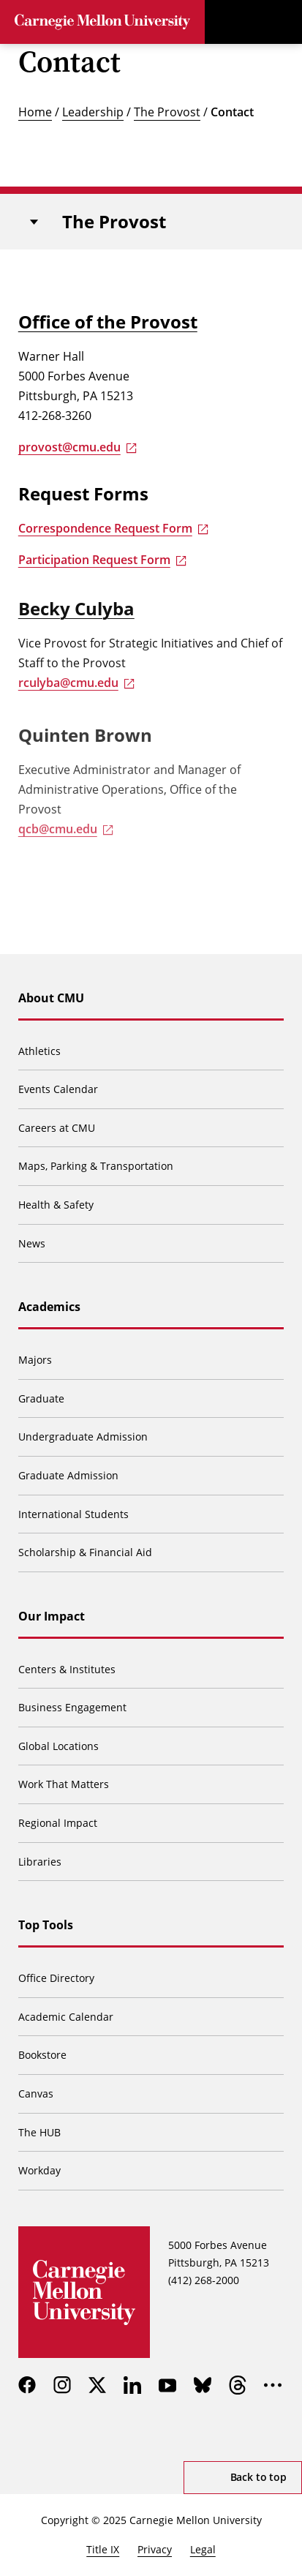  What do you see at coordinates (85, 1552) in the screenshot?
I see `Scholarship & Financial Aid` at bounding box center [85, 1552].